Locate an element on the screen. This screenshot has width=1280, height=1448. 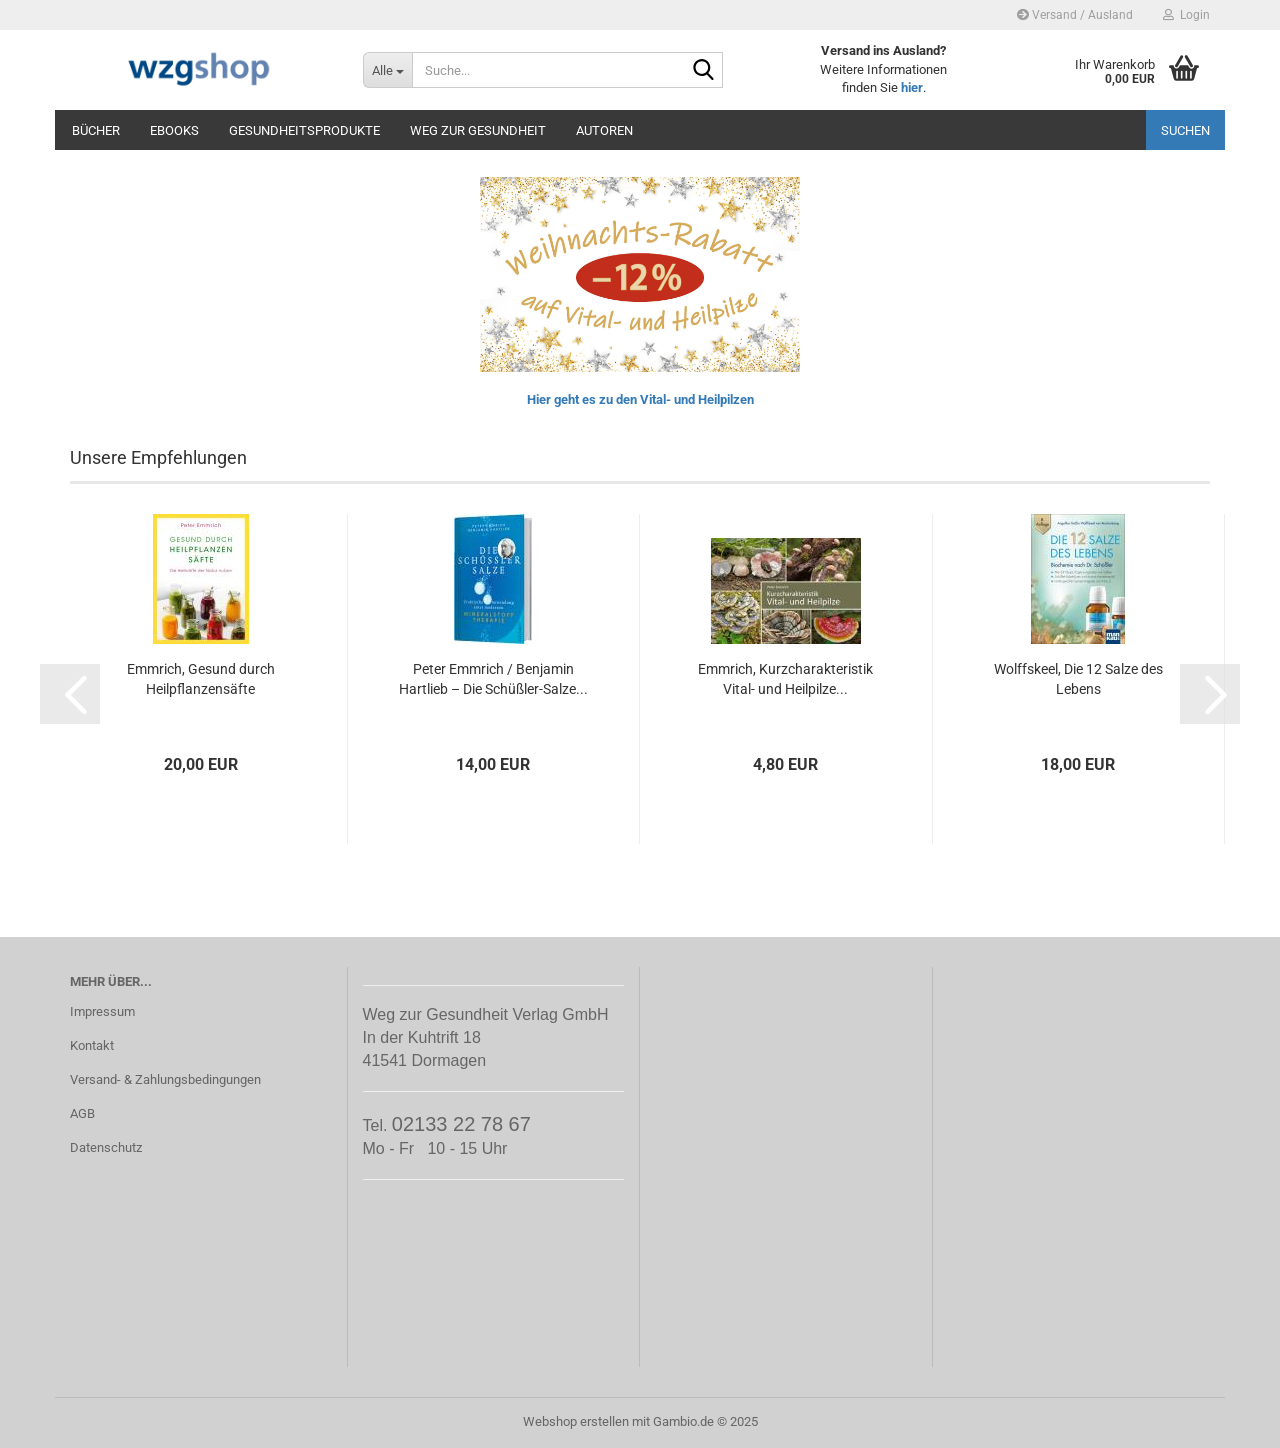
Gesundheitsprodukte is located at coordinates (304, 130).